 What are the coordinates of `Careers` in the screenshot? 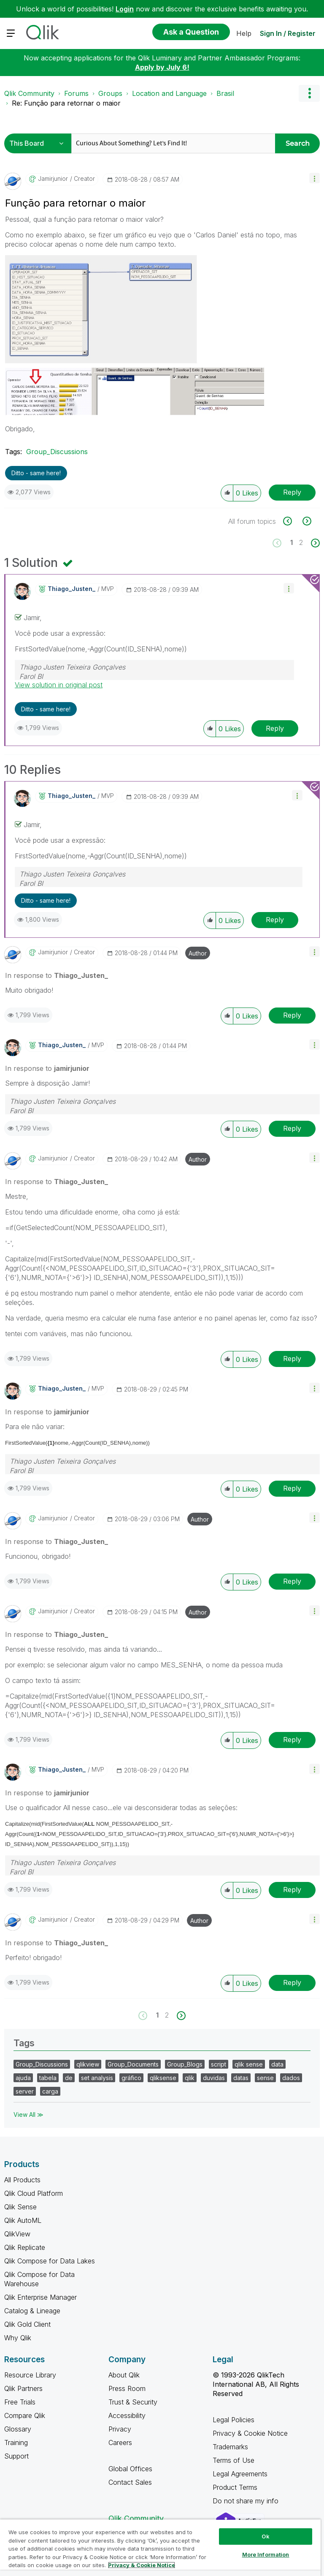 It's located at (120, 2442).